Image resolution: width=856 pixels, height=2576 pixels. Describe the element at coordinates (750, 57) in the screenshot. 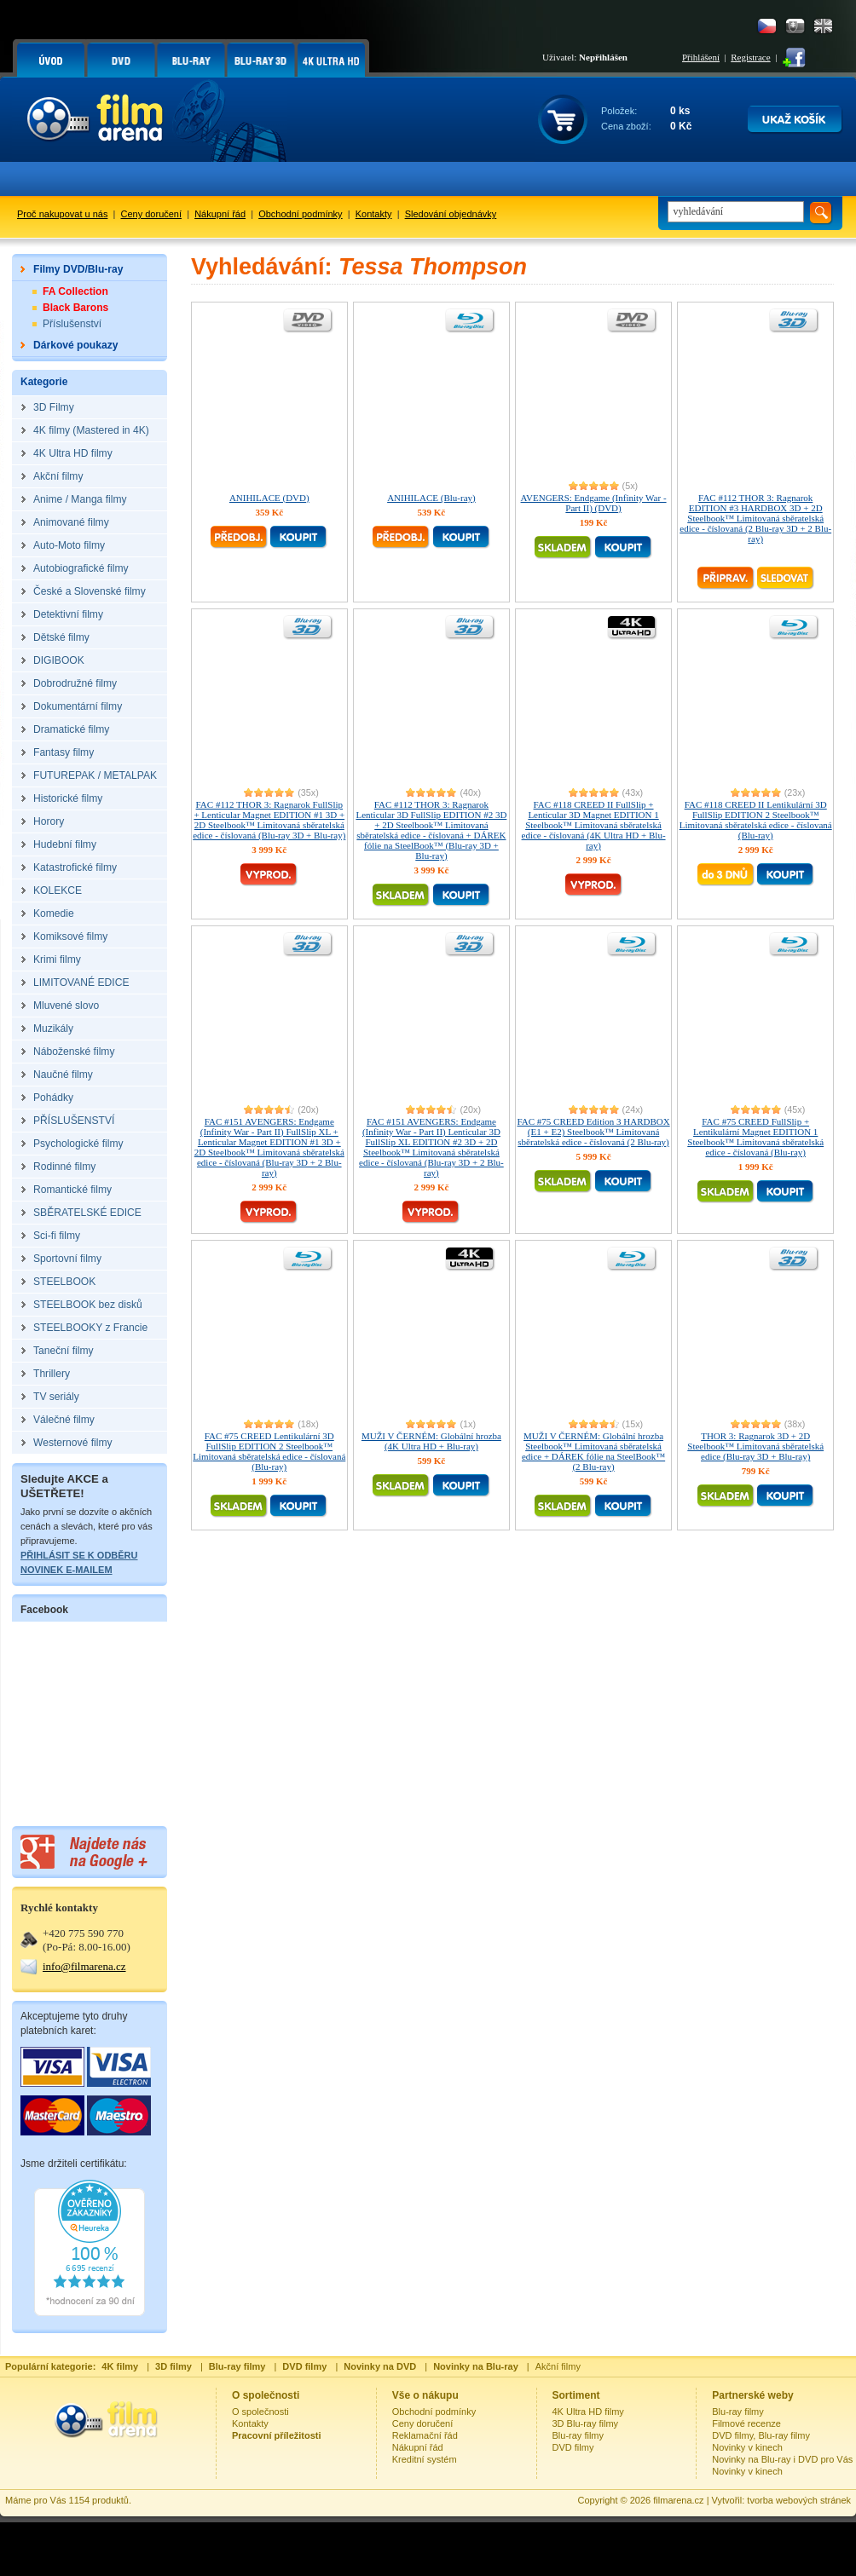

I see `Registrace` at that location.